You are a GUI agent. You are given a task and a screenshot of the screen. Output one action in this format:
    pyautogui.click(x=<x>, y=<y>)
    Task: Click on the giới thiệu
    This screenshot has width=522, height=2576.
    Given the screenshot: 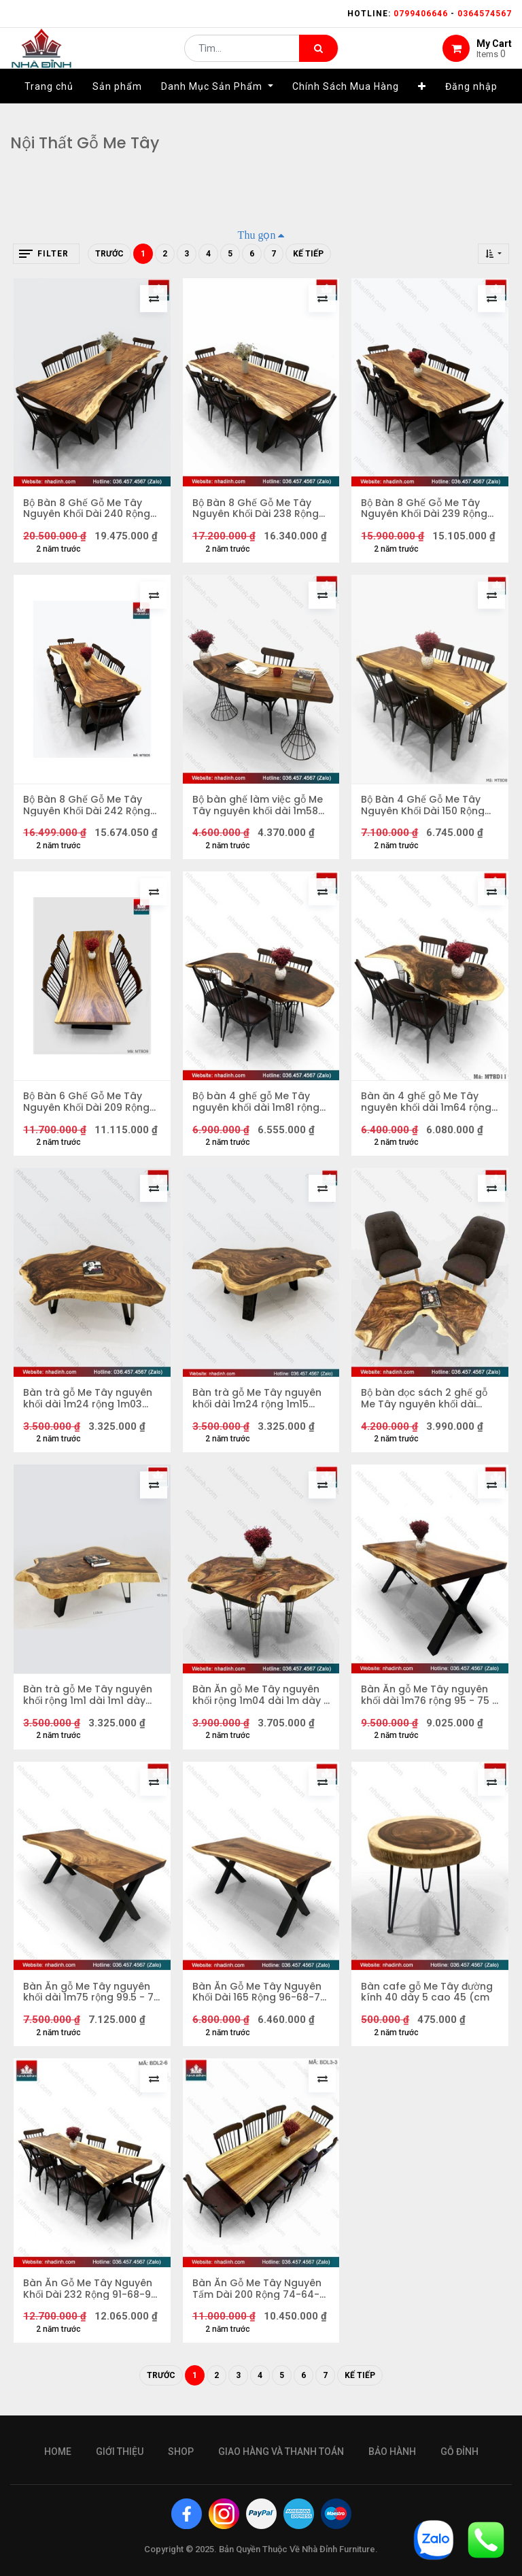 What is the action you would take?
    pyautogui.click(x=119, y=2451)
    